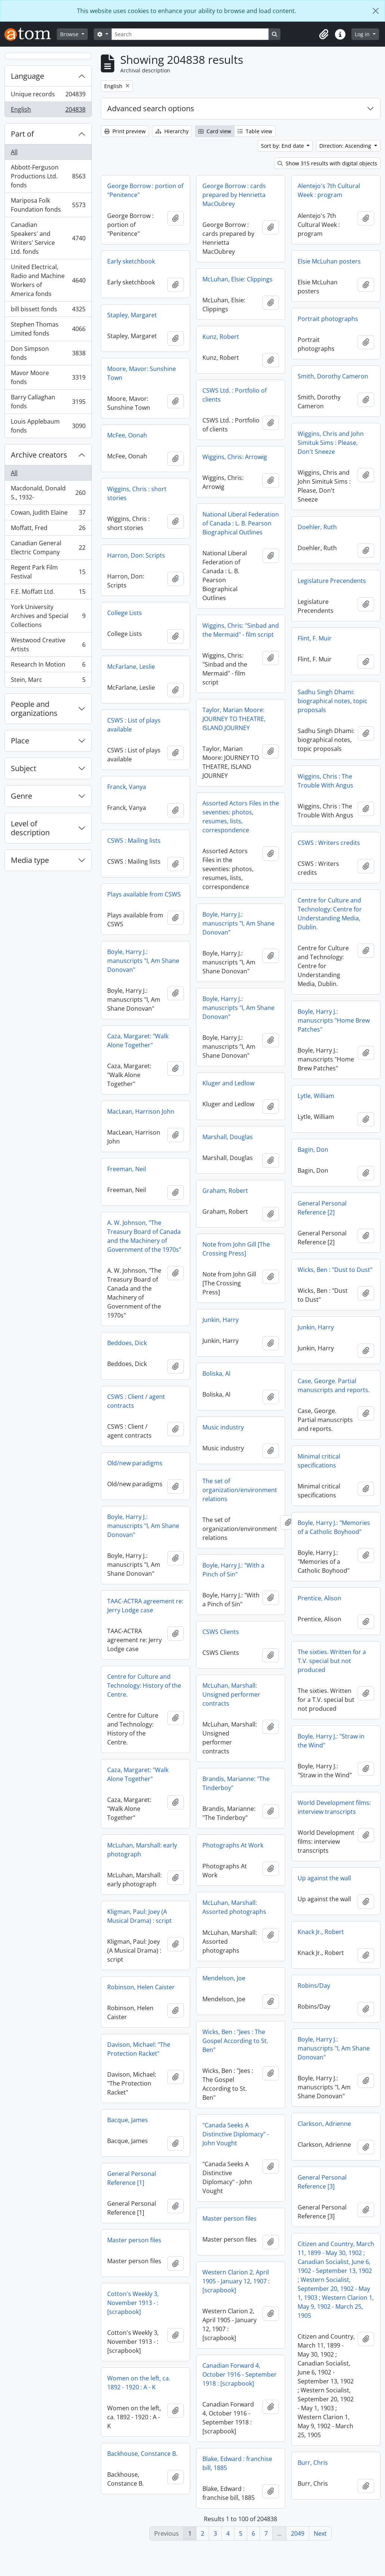 The image size is (385, 2576). What do you see at coordinates (220, 1119) in the screenshot?
I see `Lytle, William` at bounding box center [220, 1119].